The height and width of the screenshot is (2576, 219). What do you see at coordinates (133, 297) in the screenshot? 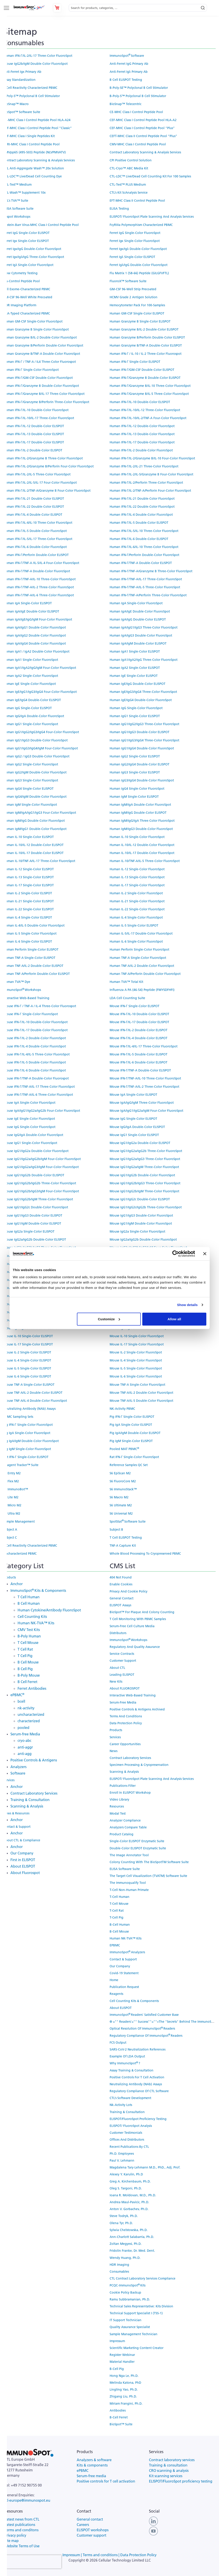
I see `HCMV Grade 2 Antigen Solution` at bounding box center [133, 297].